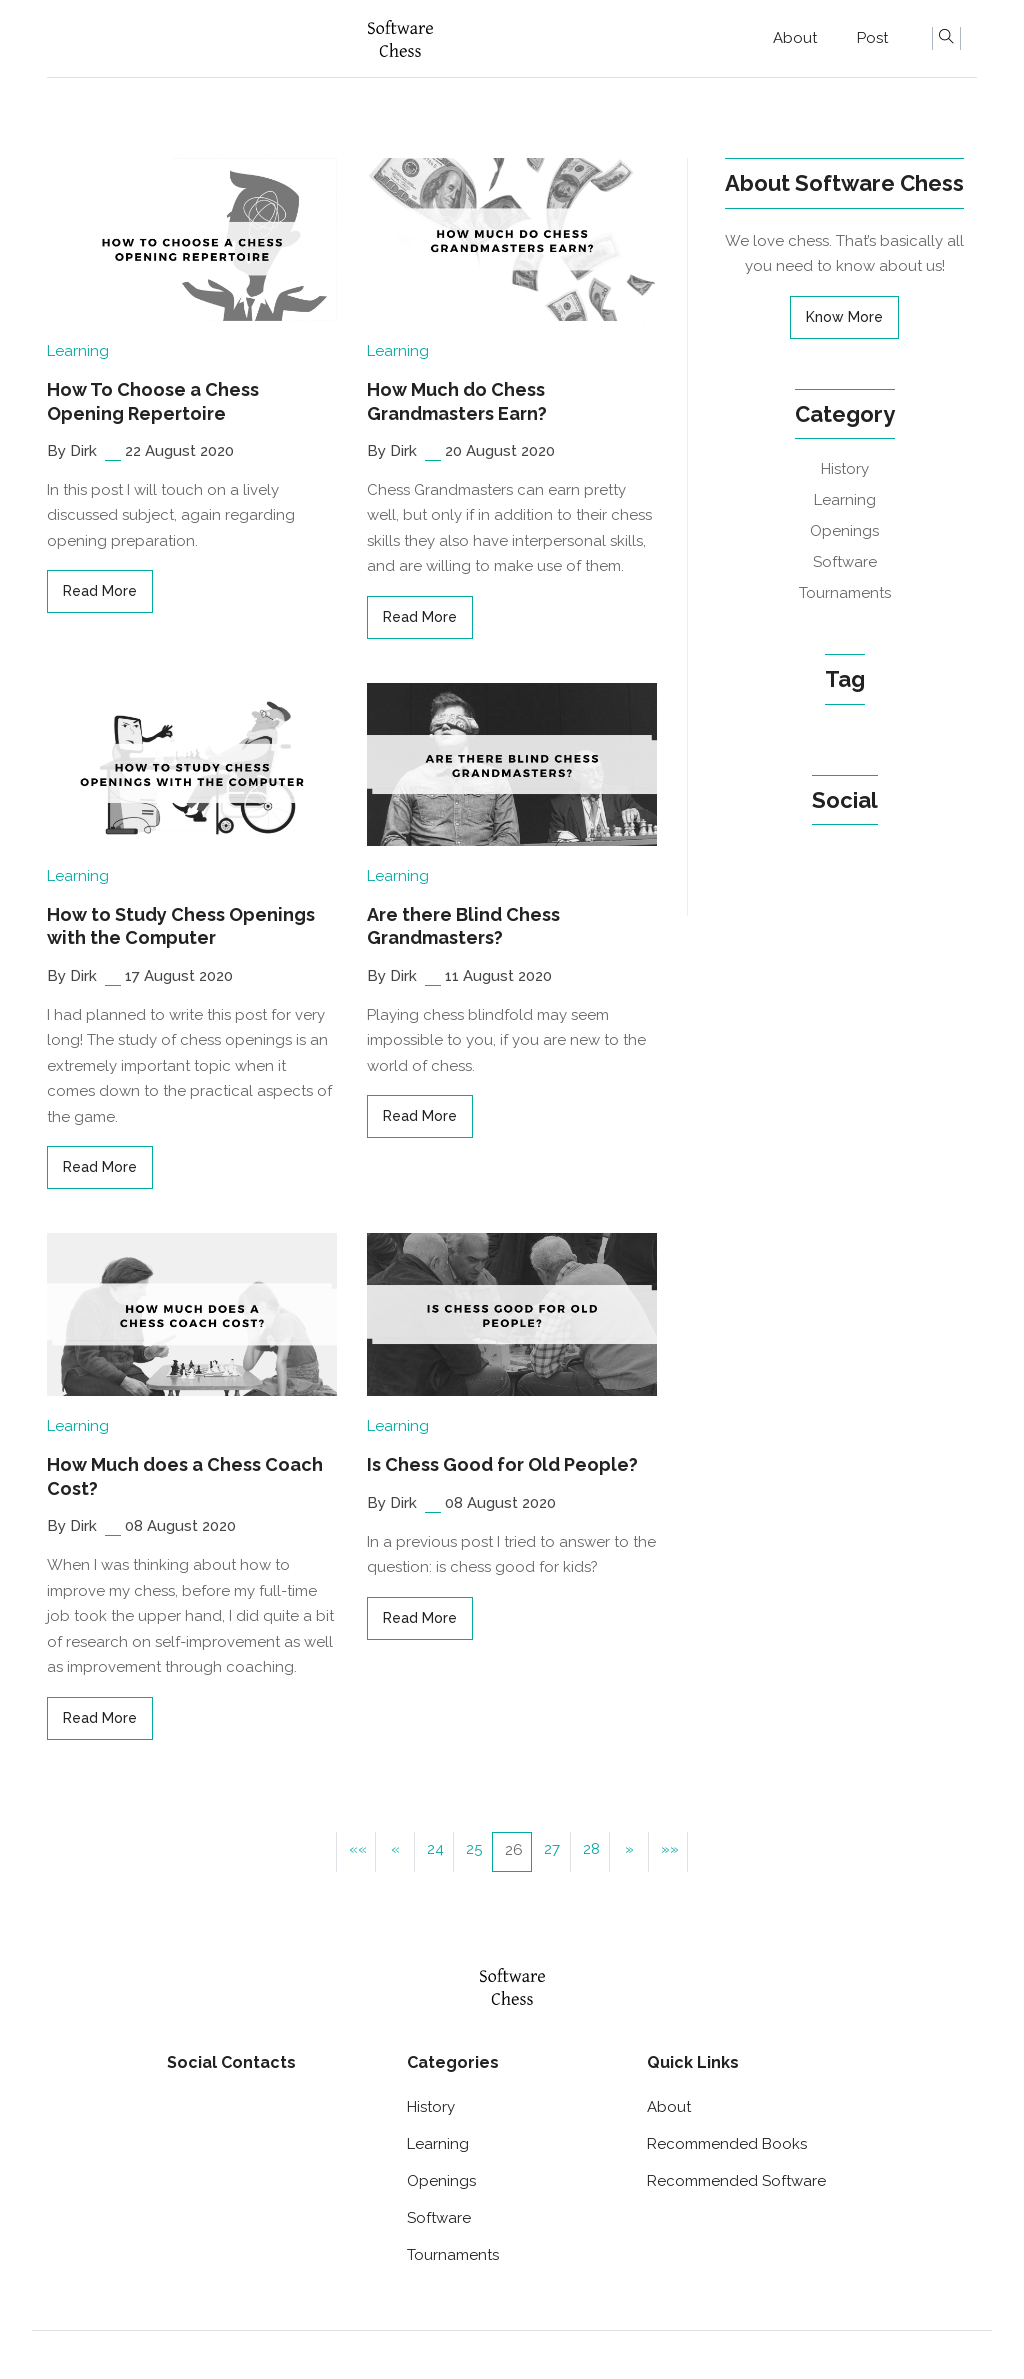 The height and width of the screenshot is (2379, 1024). I want to click on Learning, so click(78, 351).